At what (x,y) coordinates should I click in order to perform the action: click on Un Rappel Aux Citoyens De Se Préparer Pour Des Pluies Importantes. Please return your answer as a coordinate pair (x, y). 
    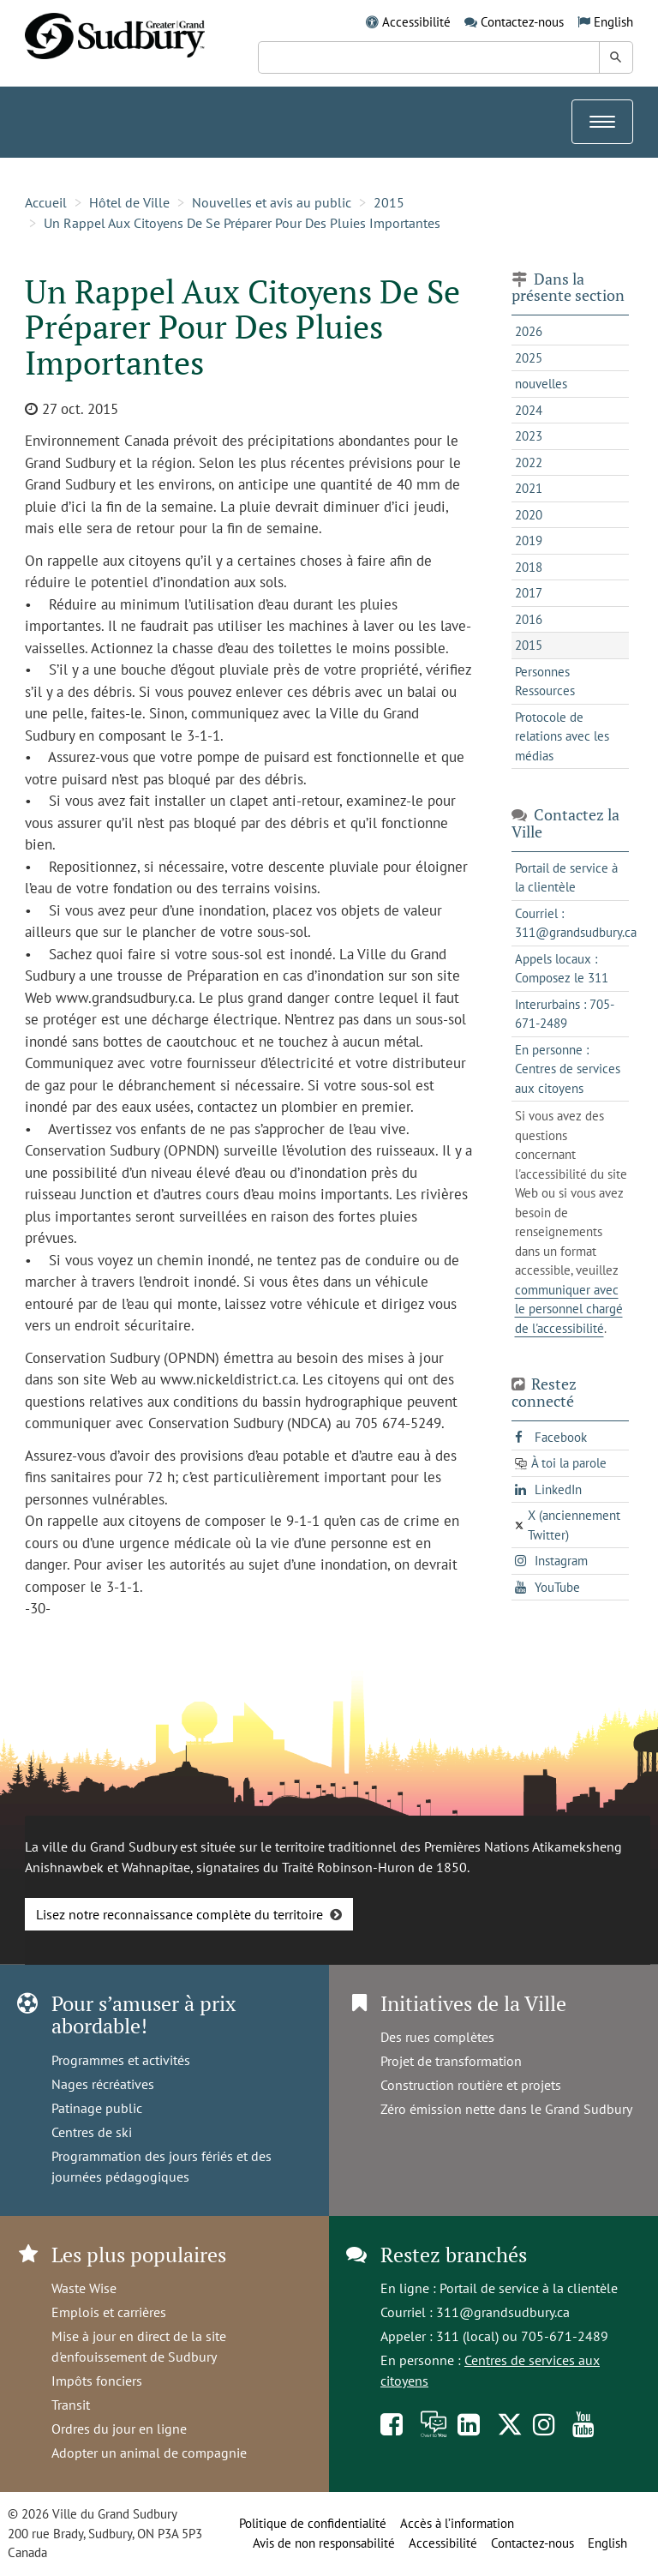
    Looking at the image, I should click on (242, 222).